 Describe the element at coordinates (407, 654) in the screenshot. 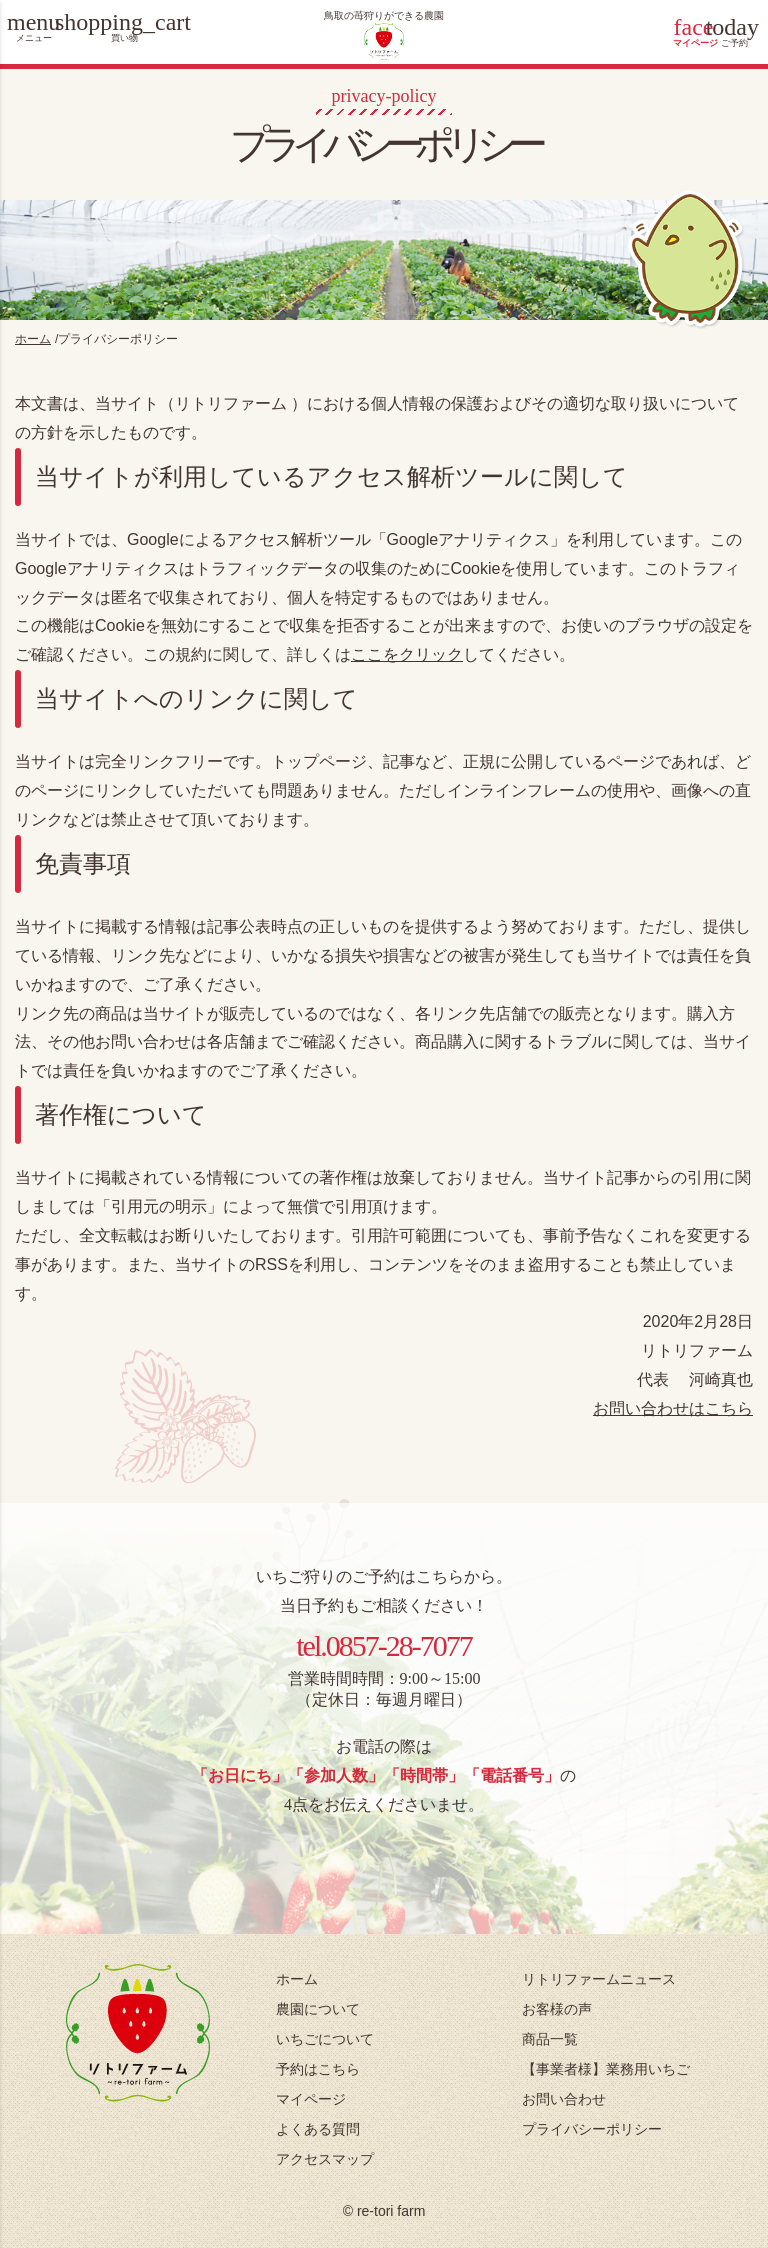

I see `ここをクリック` at that location.